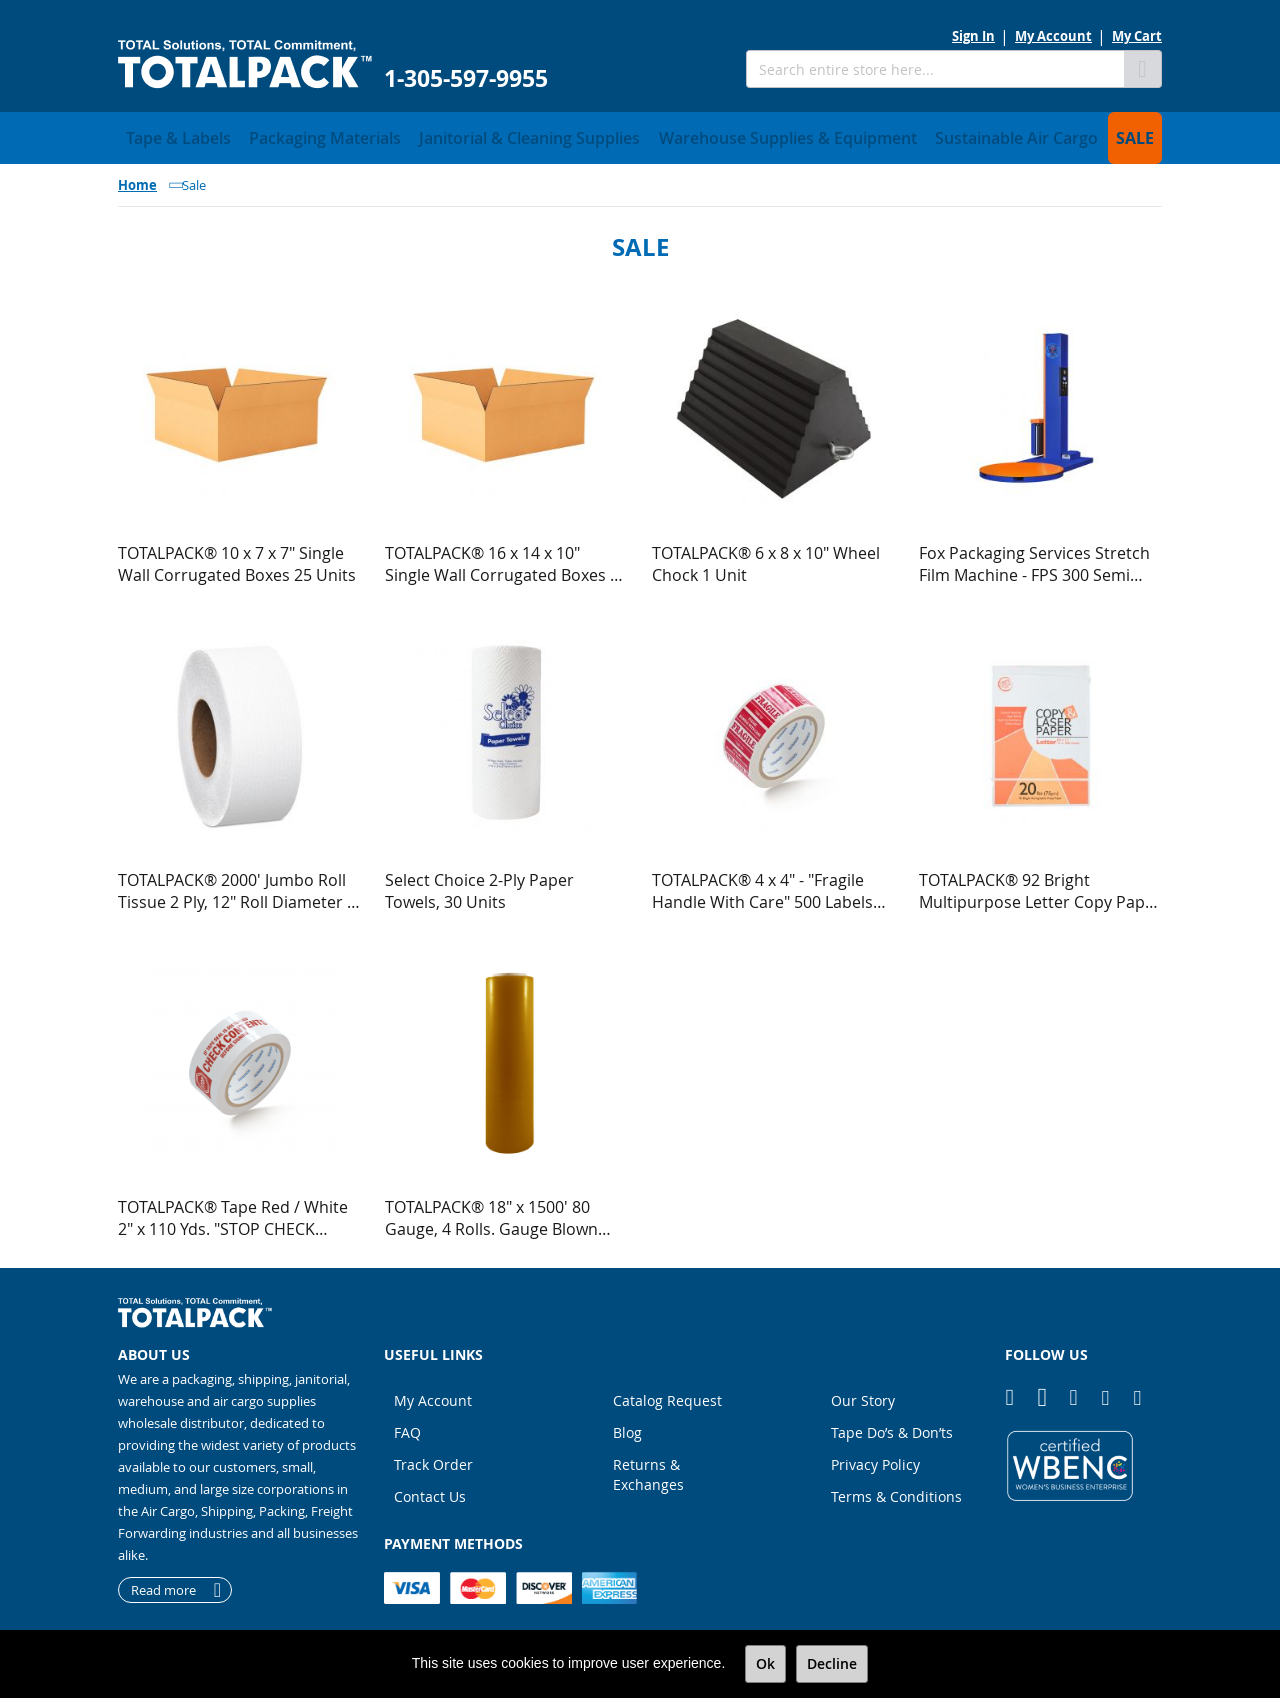  Describe the element at coordinates (896, 1490) in the screenshot. I see `Terms & Conditions` at that location.